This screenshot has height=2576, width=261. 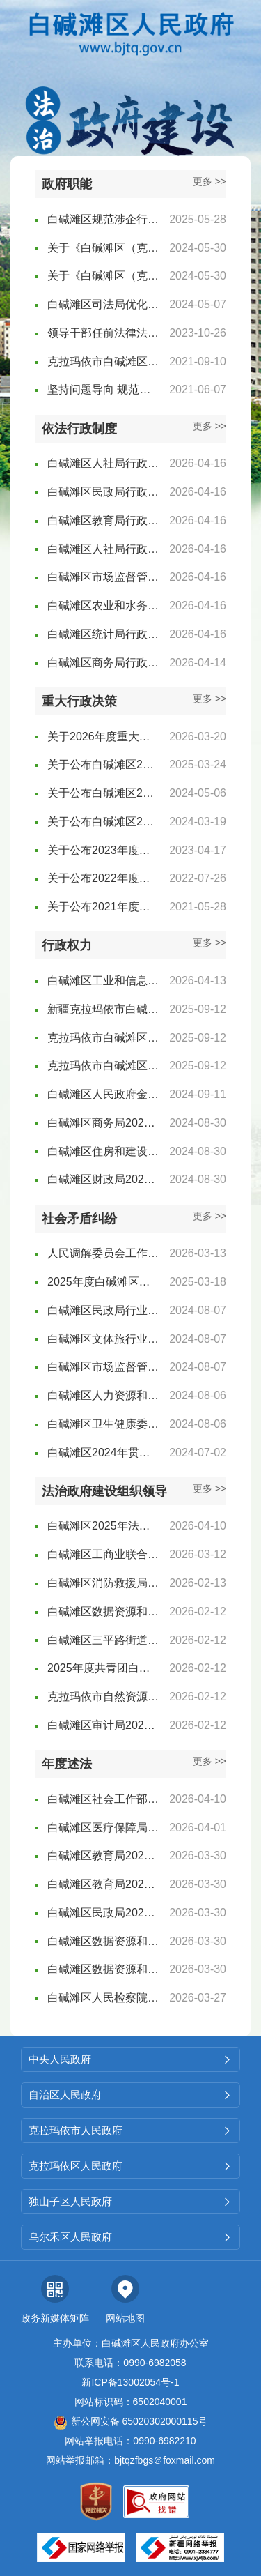 I want to click on 更多 >>, so click(x=209, y=181).